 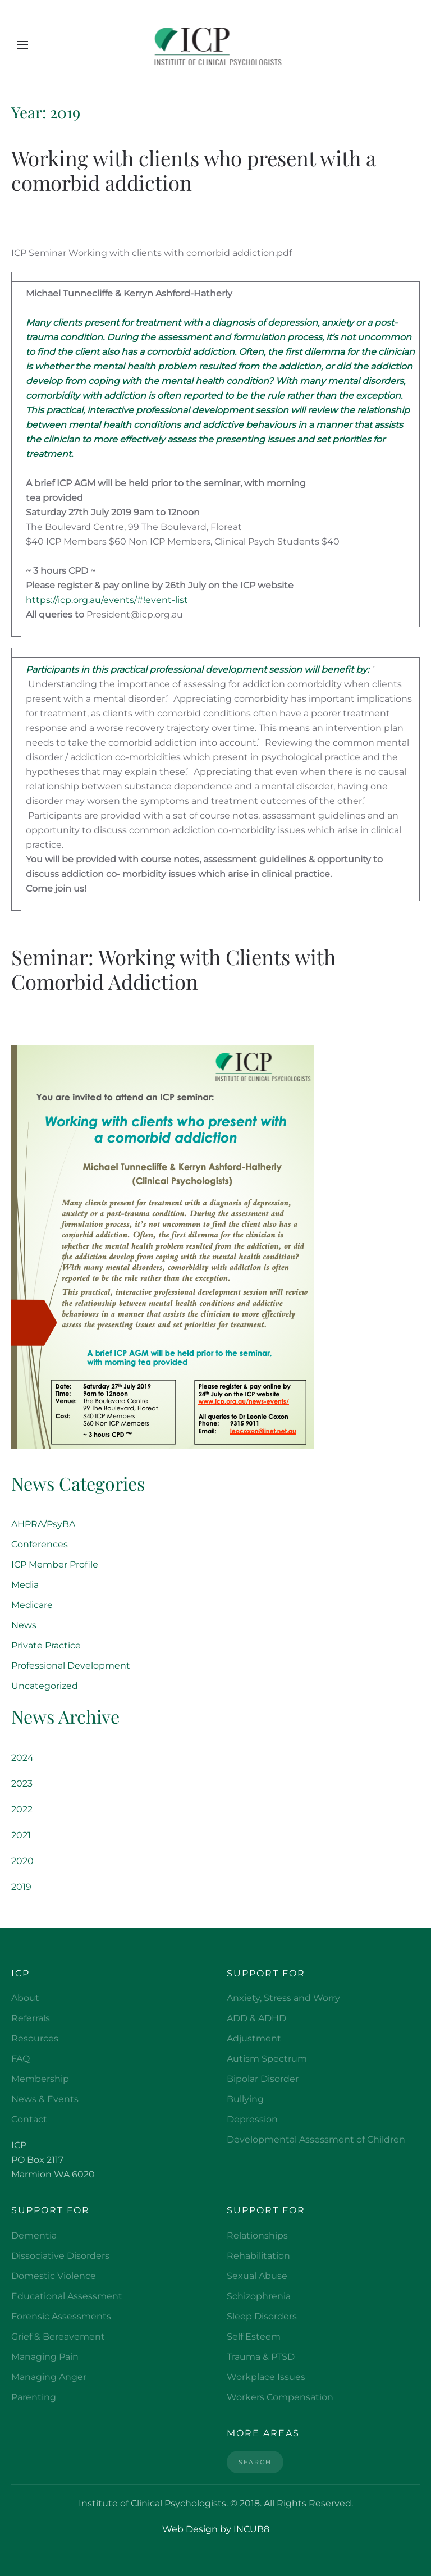 I want to click on [button], so click(x=22, y=45).